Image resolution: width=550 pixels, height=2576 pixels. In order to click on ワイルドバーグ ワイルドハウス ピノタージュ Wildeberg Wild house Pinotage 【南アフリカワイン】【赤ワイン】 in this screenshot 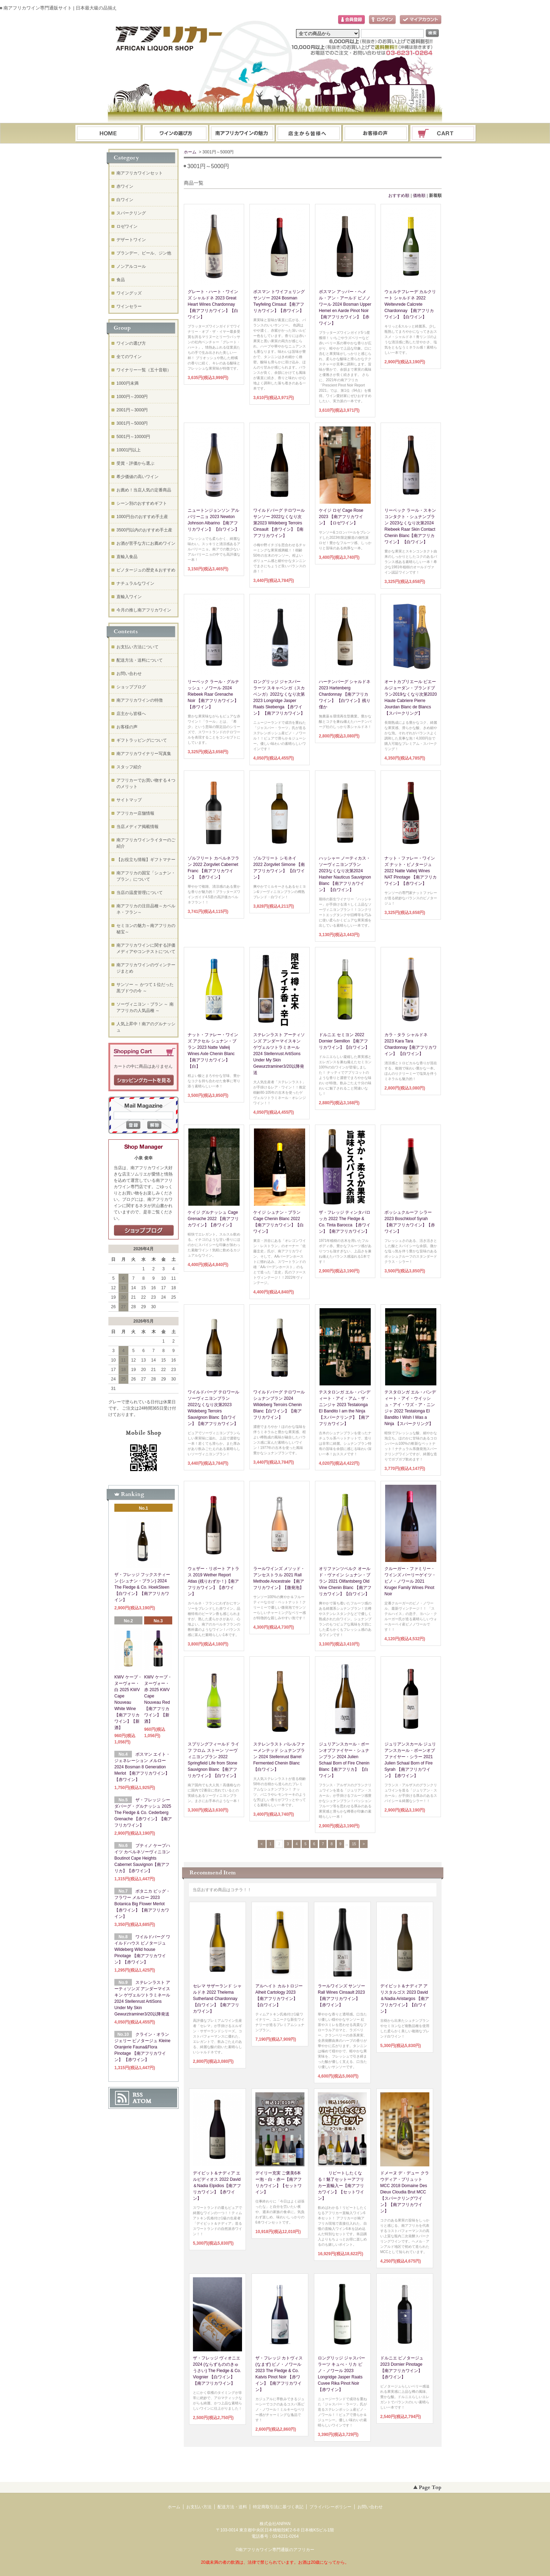, I will do `click(142, 1949)`.